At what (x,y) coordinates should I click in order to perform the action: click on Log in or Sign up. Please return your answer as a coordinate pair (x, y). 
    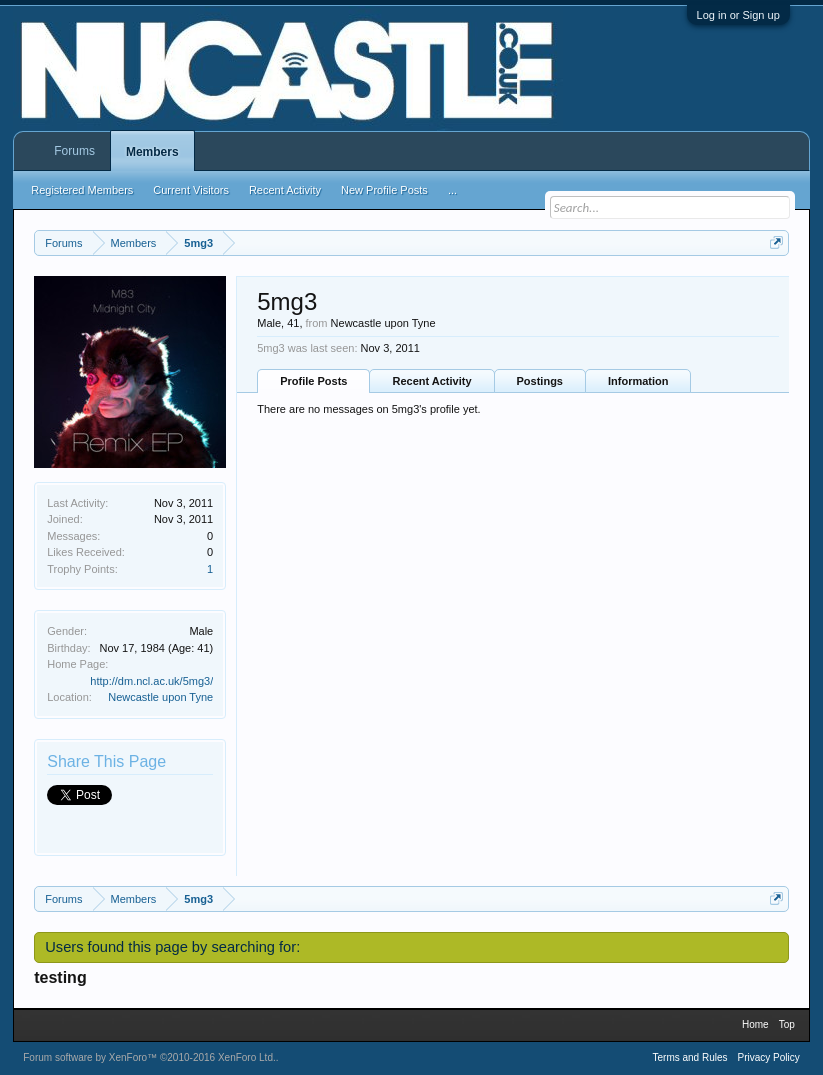
    Looking at the image, I should click on (738, 15).